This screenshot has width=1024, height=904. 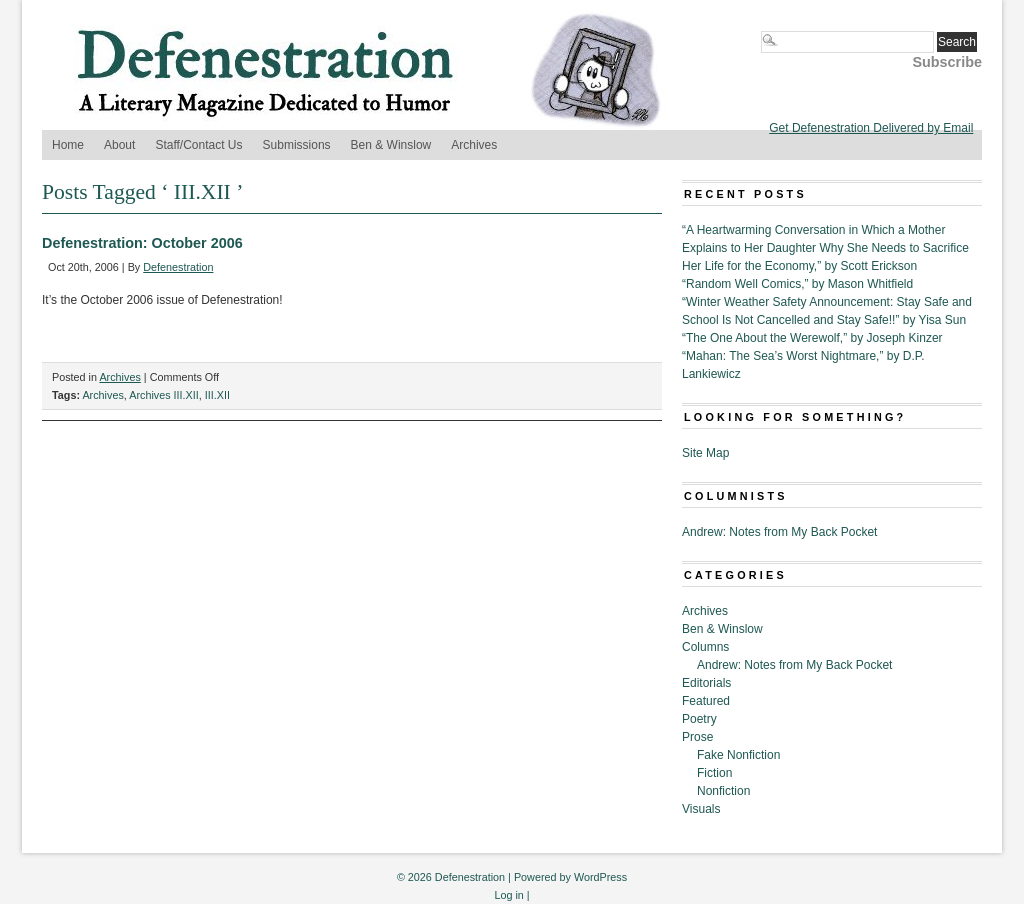 What do you see at coordinates (705, 453) in the screenshot?
I see `Site Map` at bounding box center [705, 453].